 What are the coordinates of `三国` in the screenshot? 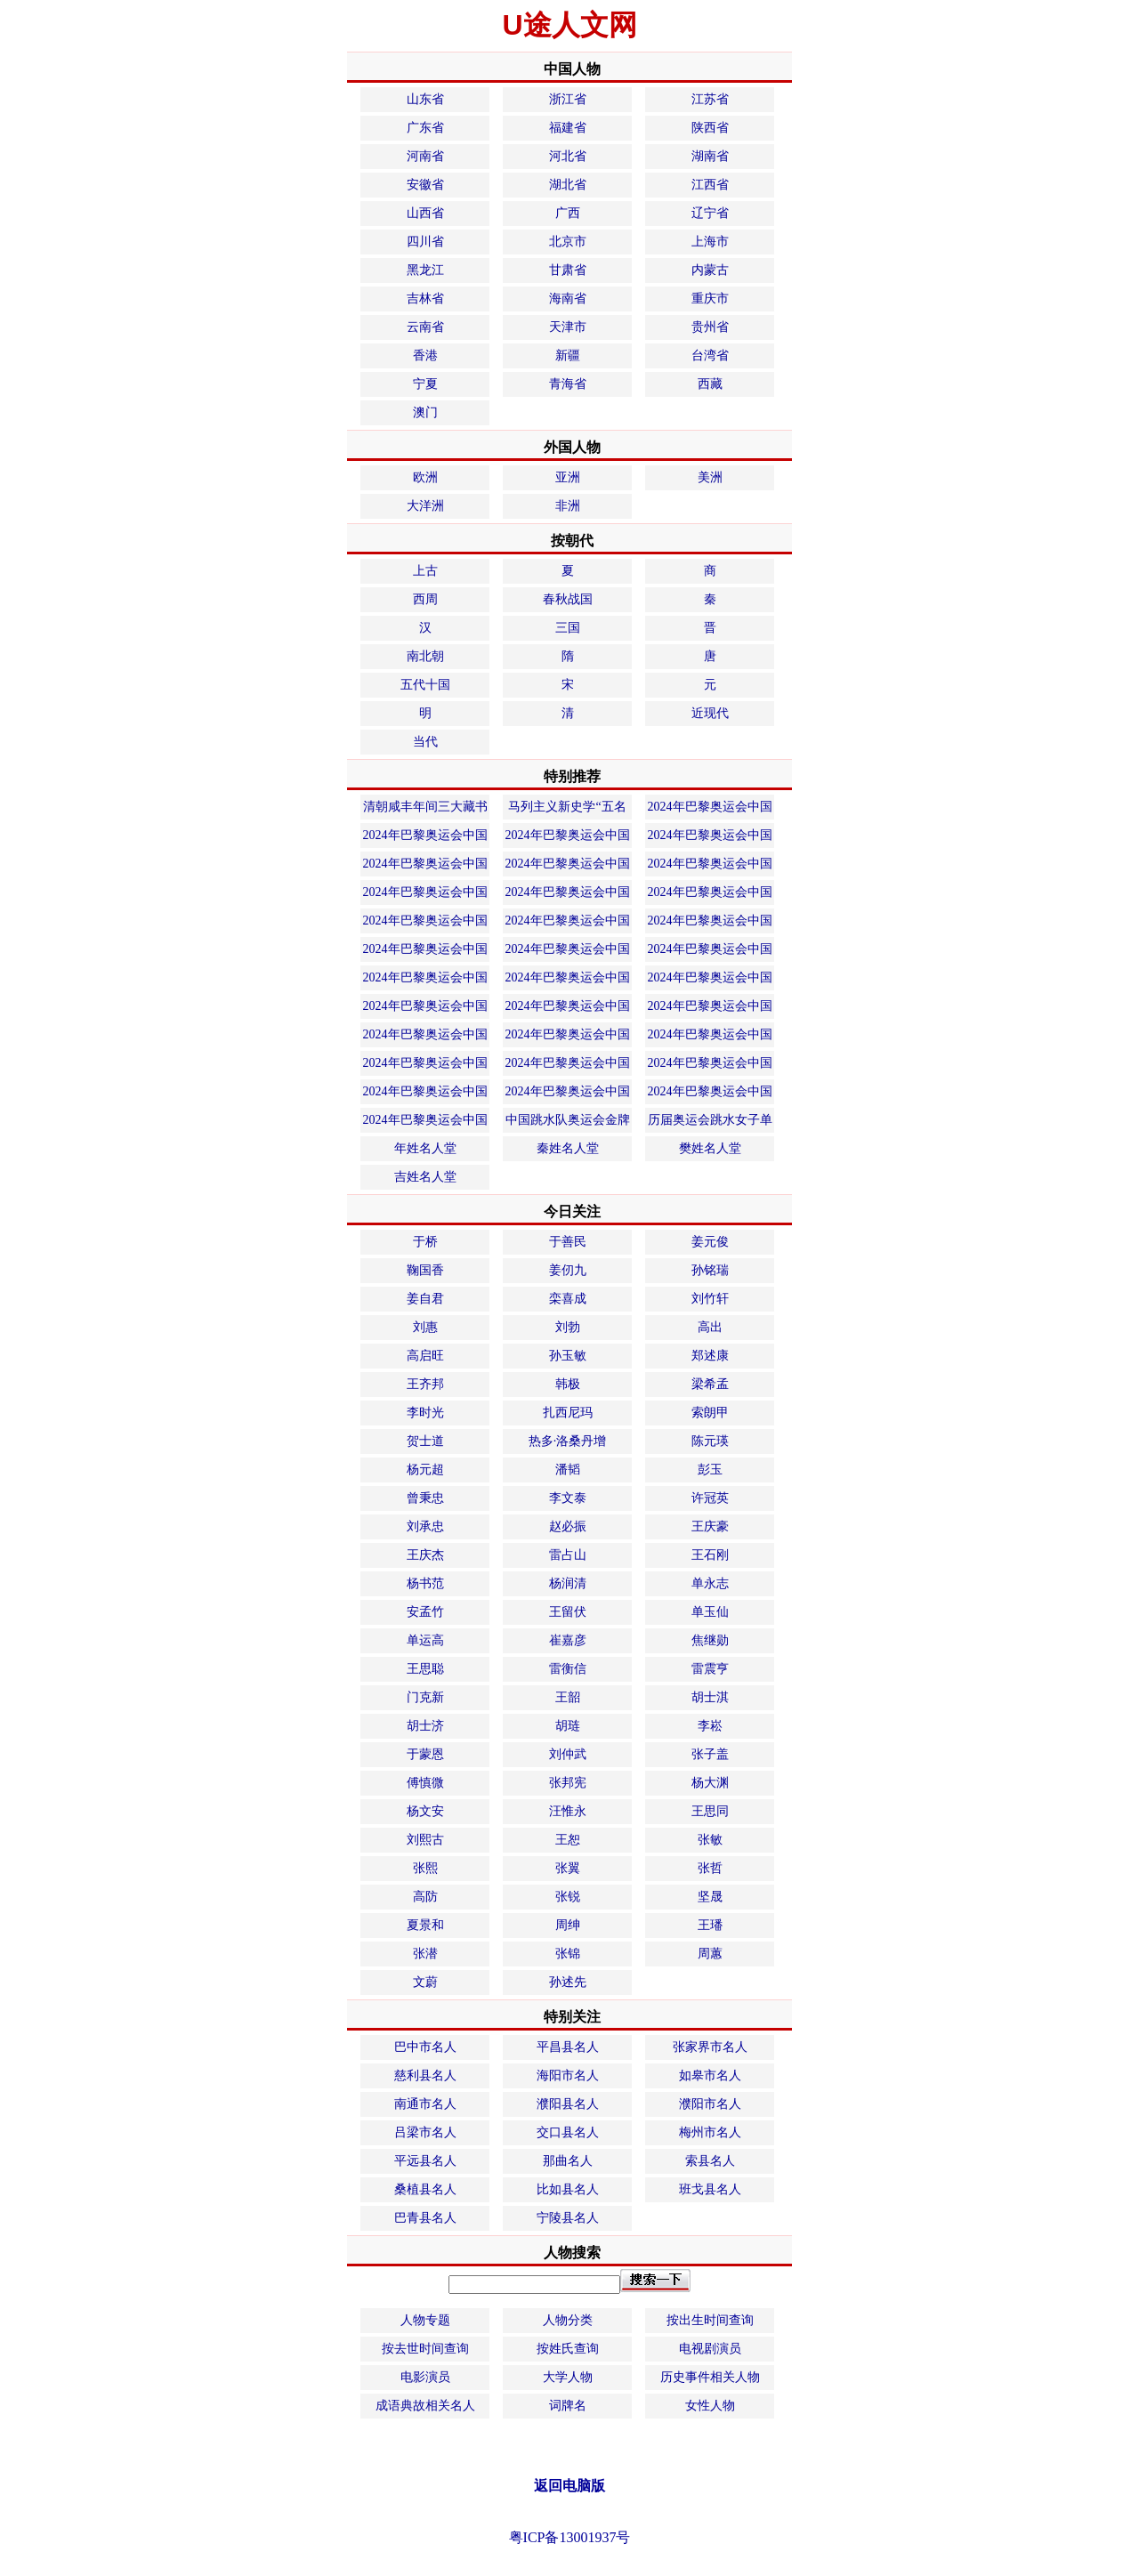 It's located at (567, 627).